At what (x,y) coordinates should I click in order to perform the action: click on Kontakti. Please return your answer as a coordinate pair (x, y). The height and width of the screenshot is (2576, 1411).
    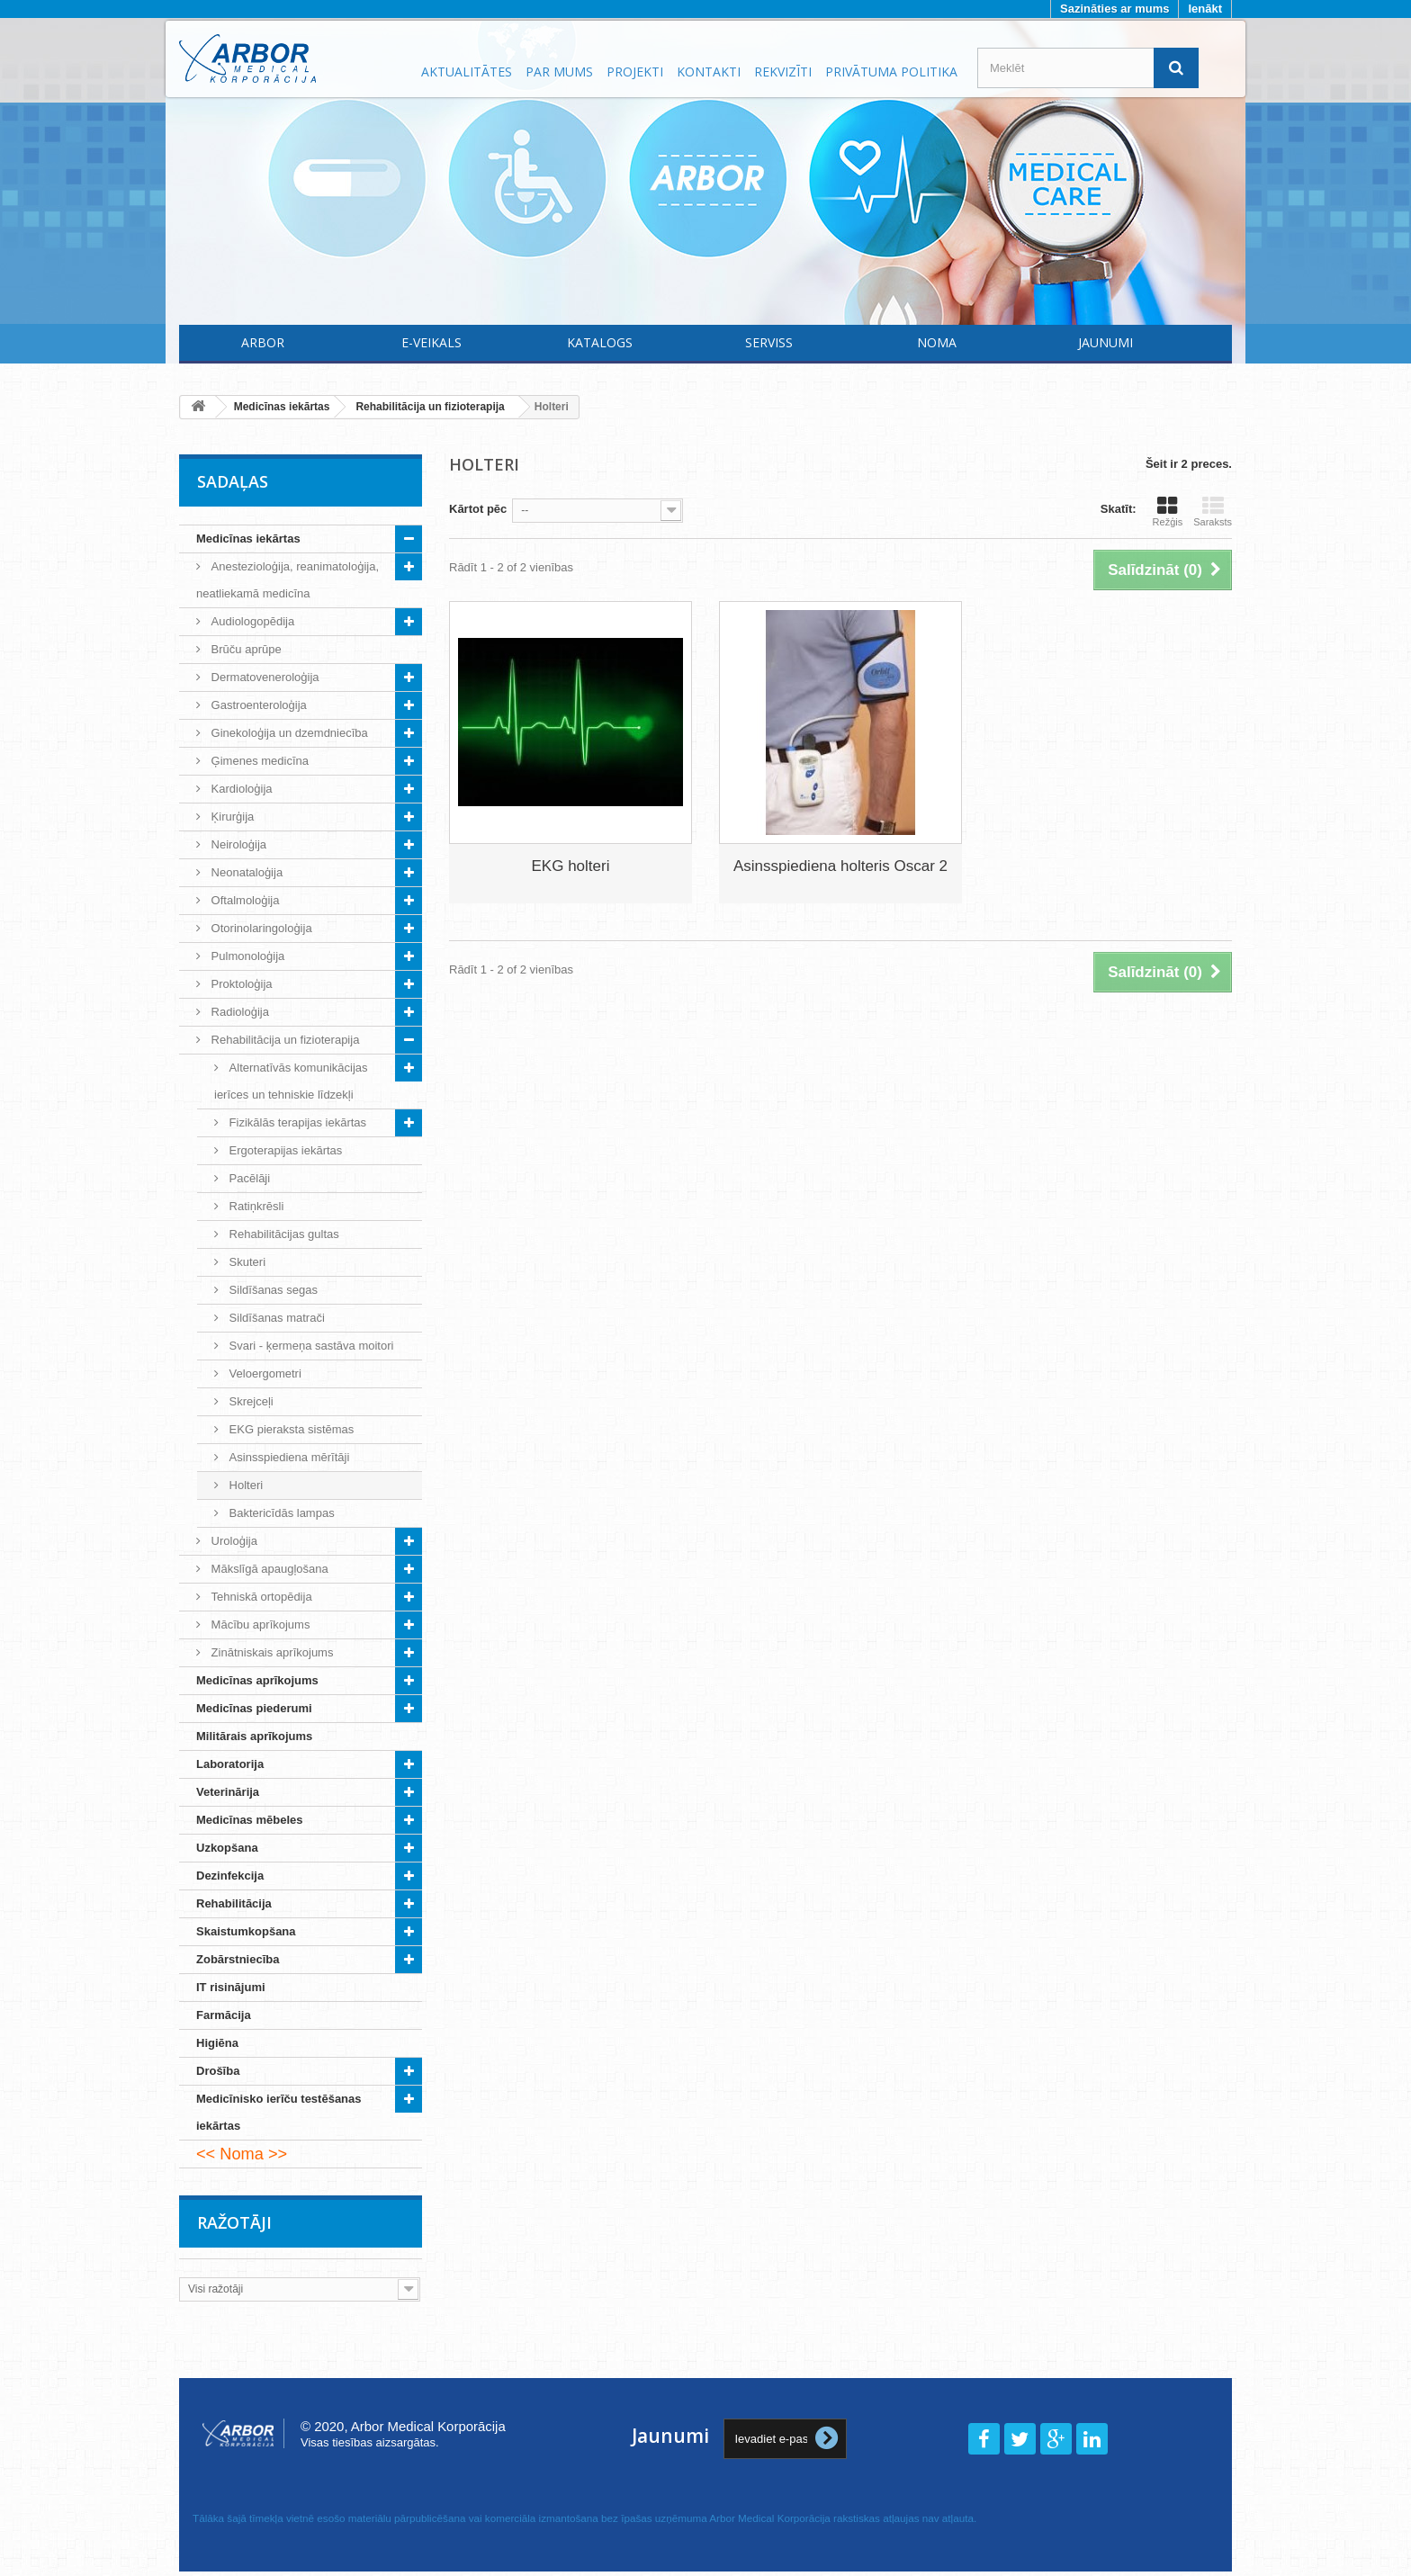
    Looking at the image, I should click on (709, 71).